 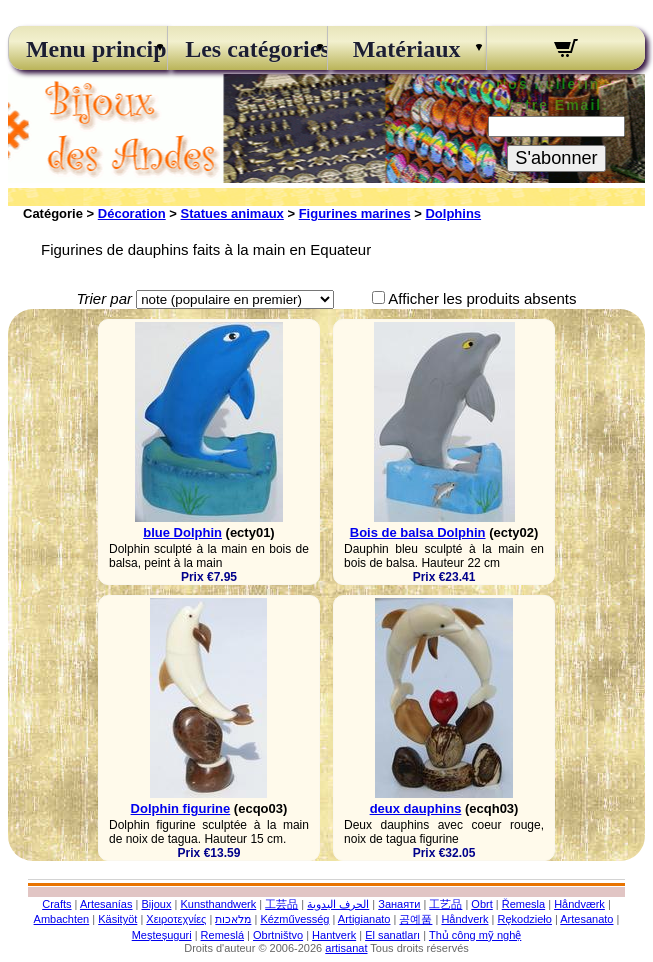 What do you see at coordinates (156, 904) in the screenshot?
I see `Bijoux` at bounding box center [156, 904].